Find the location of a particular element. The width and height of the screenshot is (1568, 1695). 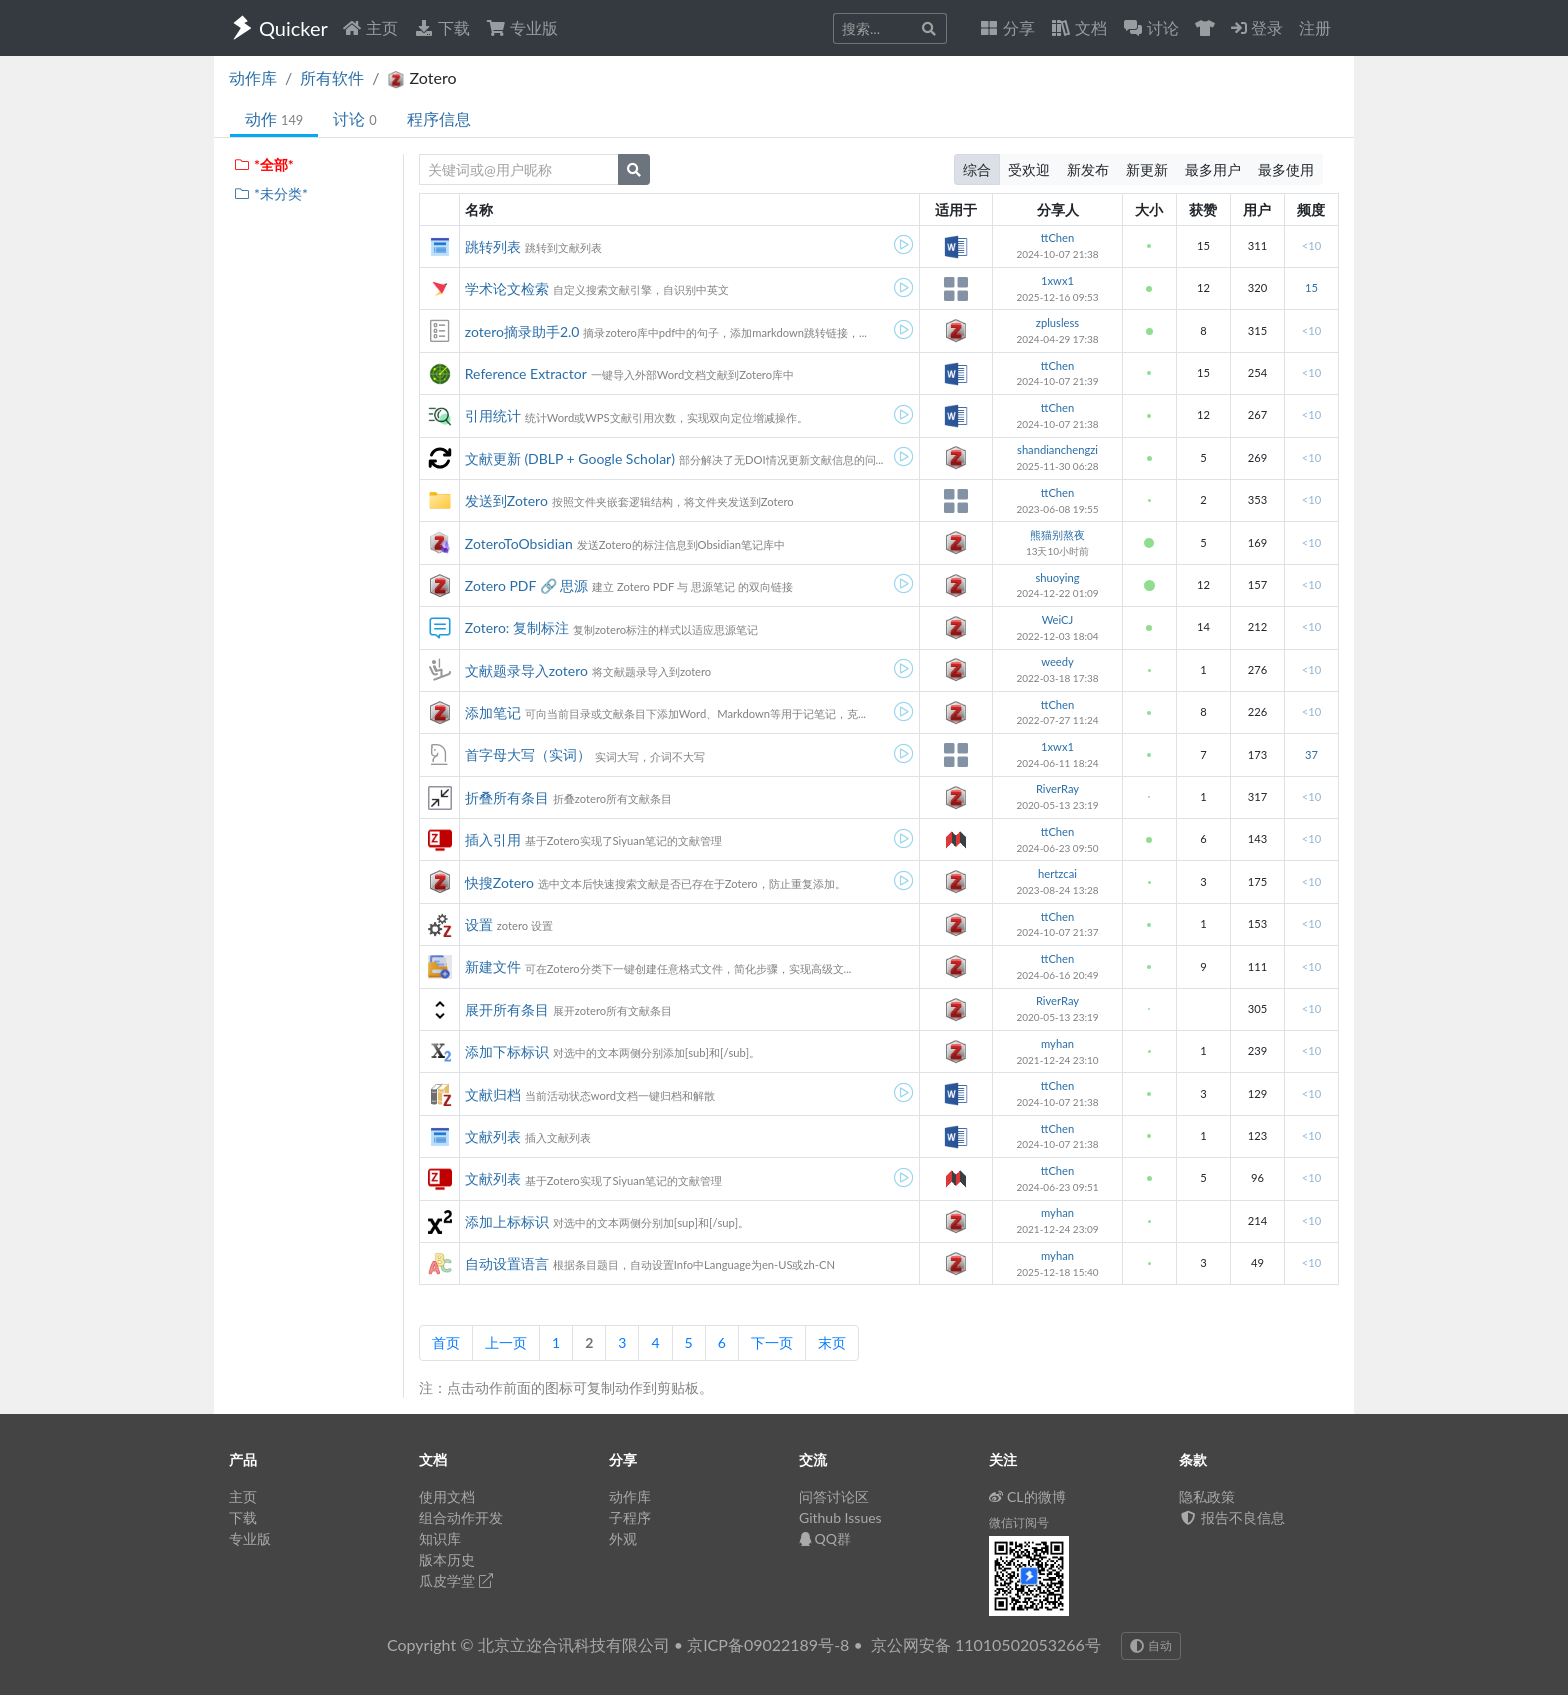

末页 is located at coordinates (832, 1342).